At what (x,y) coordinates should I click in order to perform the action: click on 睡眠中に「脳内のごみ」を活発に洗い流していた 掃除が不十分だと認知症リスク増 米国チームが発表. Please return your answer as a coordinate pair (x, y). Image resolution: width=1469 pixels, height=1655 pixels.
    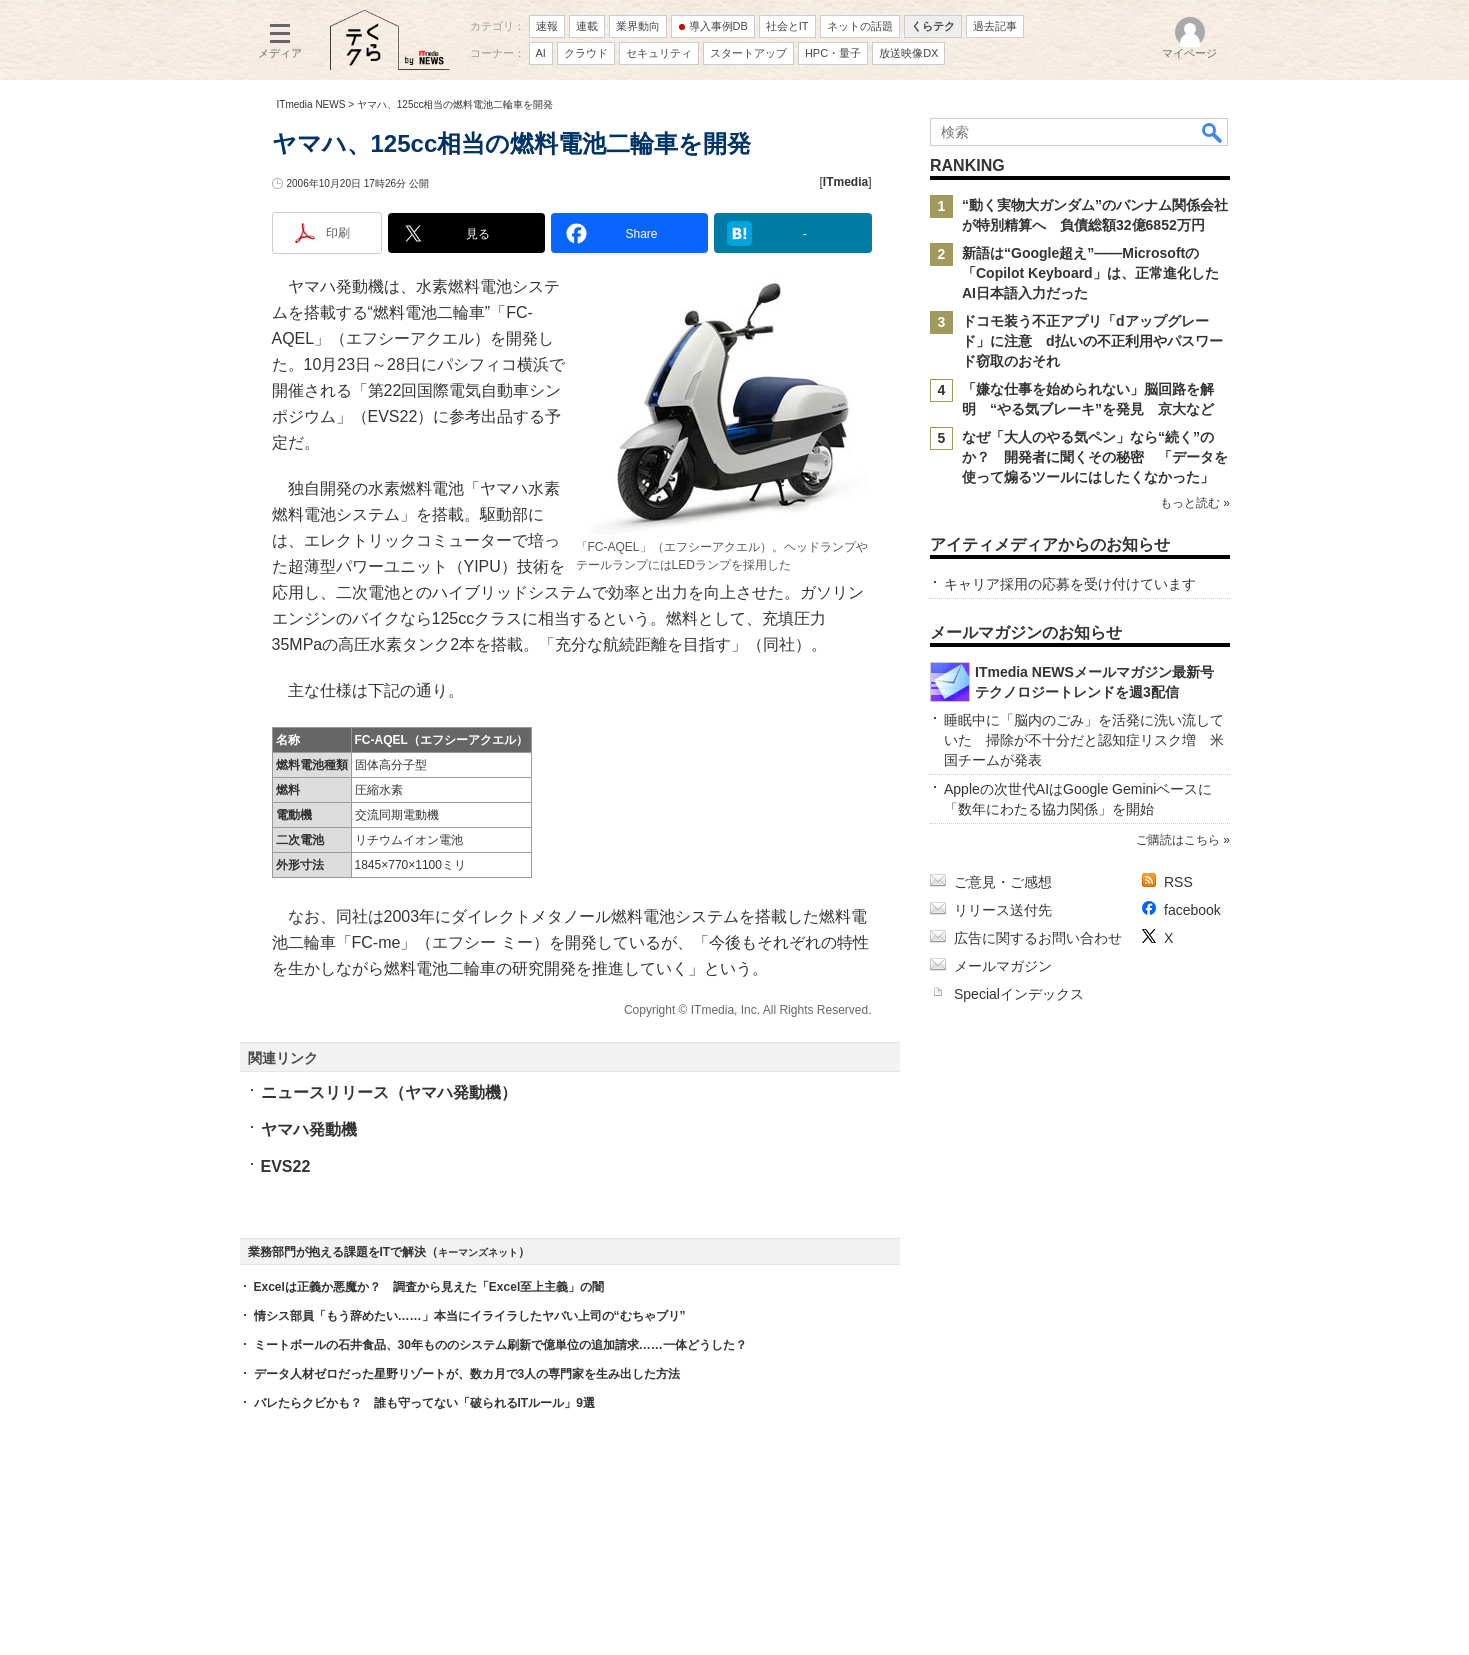
    Looking at the image, I should click on (1084, 740).